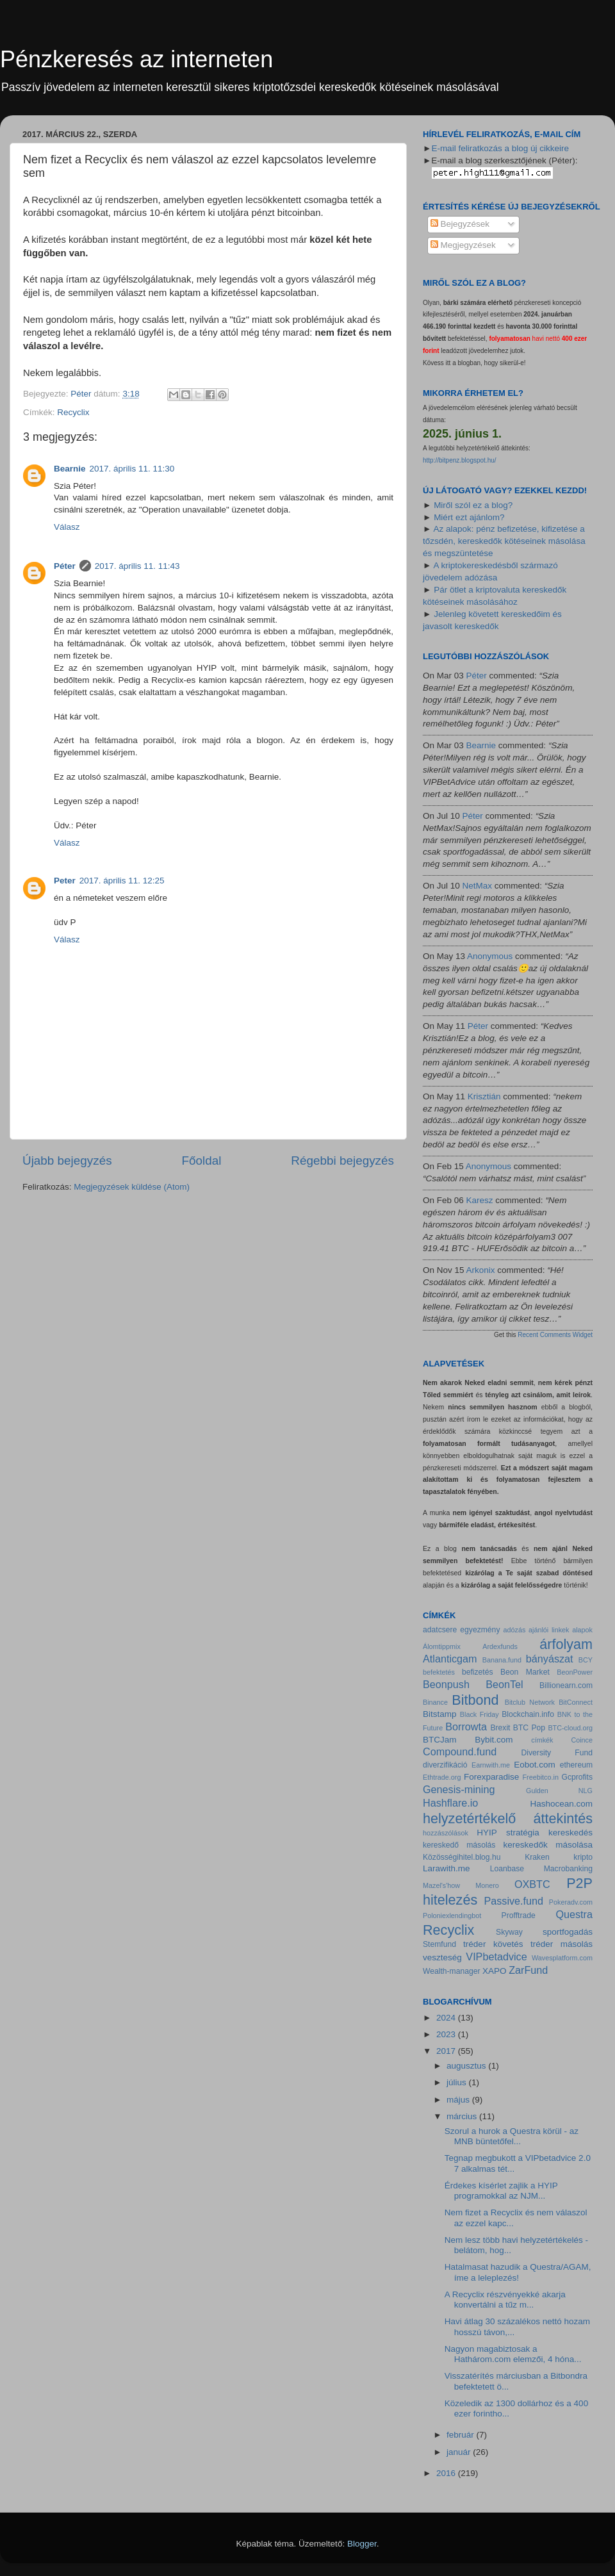  Describe the element at coordinates (132, 1187) in the screenshot. I see `Megjegyzések küldése (Atom)` at that location.